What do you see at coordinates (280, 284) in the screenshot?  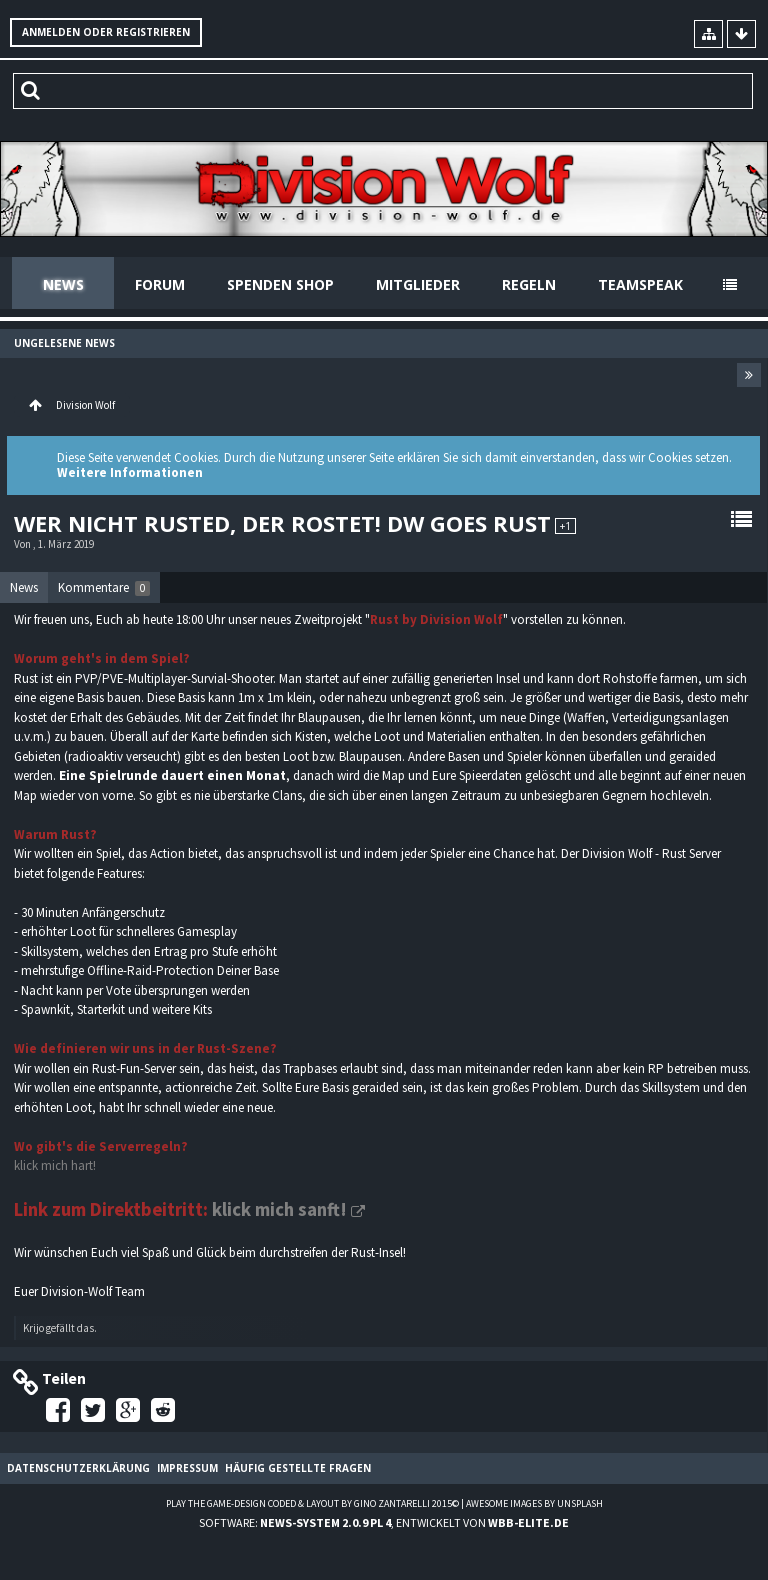 I see `Spenden Shop` at bounding box center [280, 284].